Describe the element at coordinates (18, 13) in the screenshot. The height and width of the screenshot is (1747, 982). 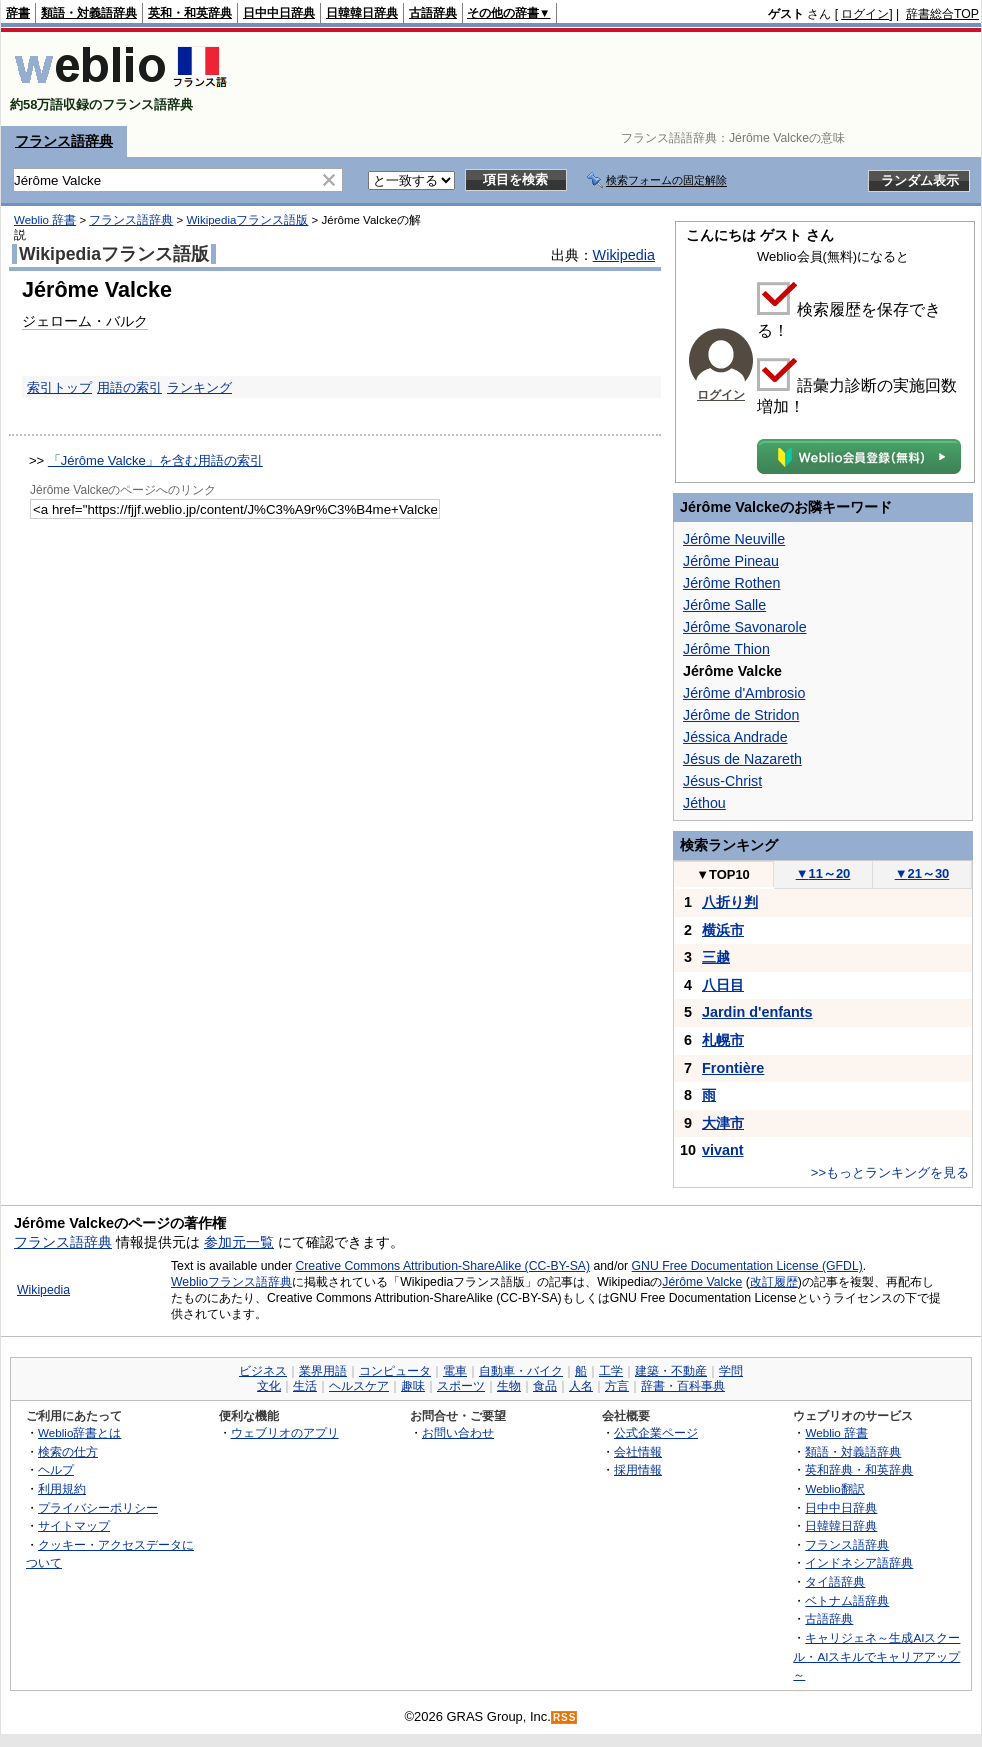
I see `辞書` at that location.